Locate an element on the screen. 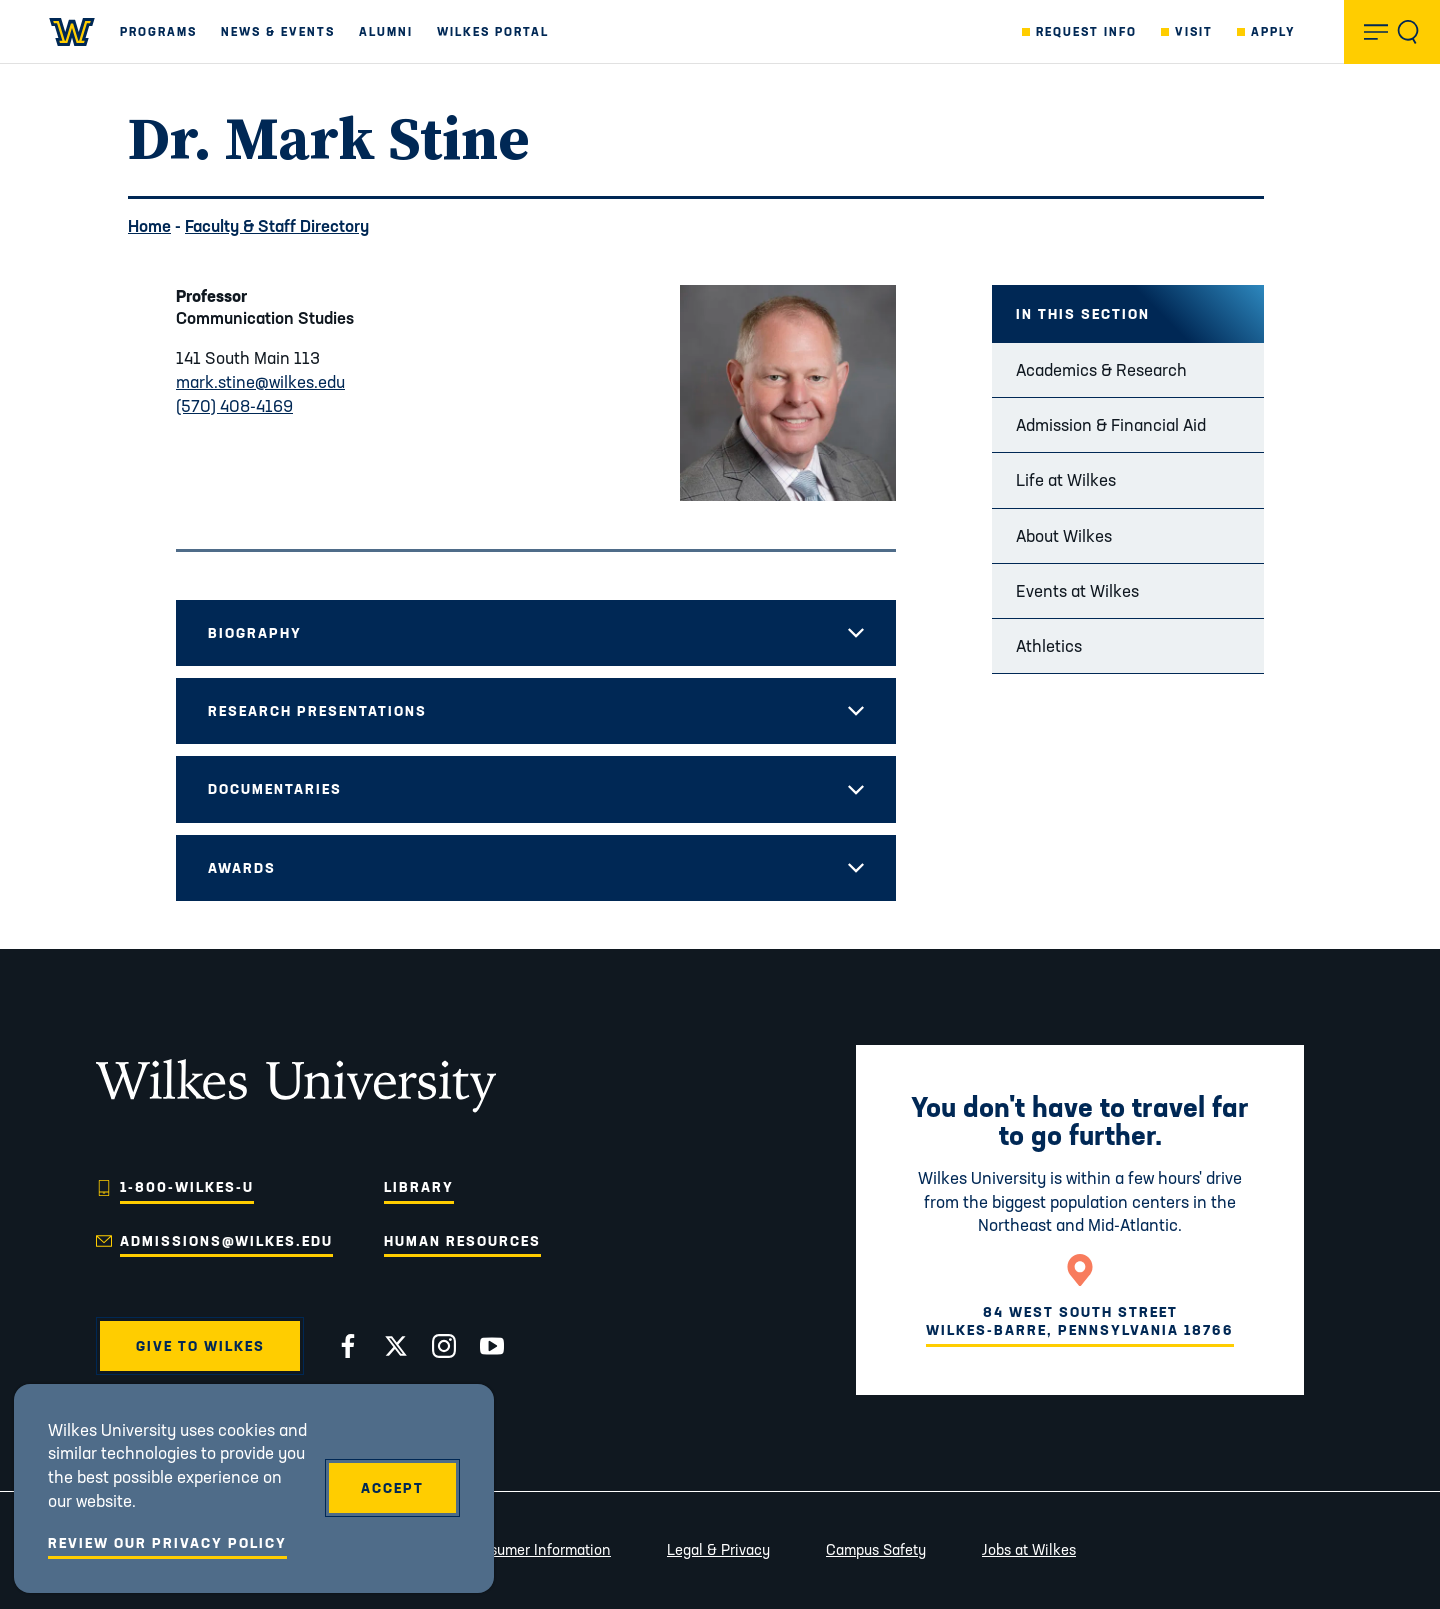  Visit is located at coordinates (1194, 31).